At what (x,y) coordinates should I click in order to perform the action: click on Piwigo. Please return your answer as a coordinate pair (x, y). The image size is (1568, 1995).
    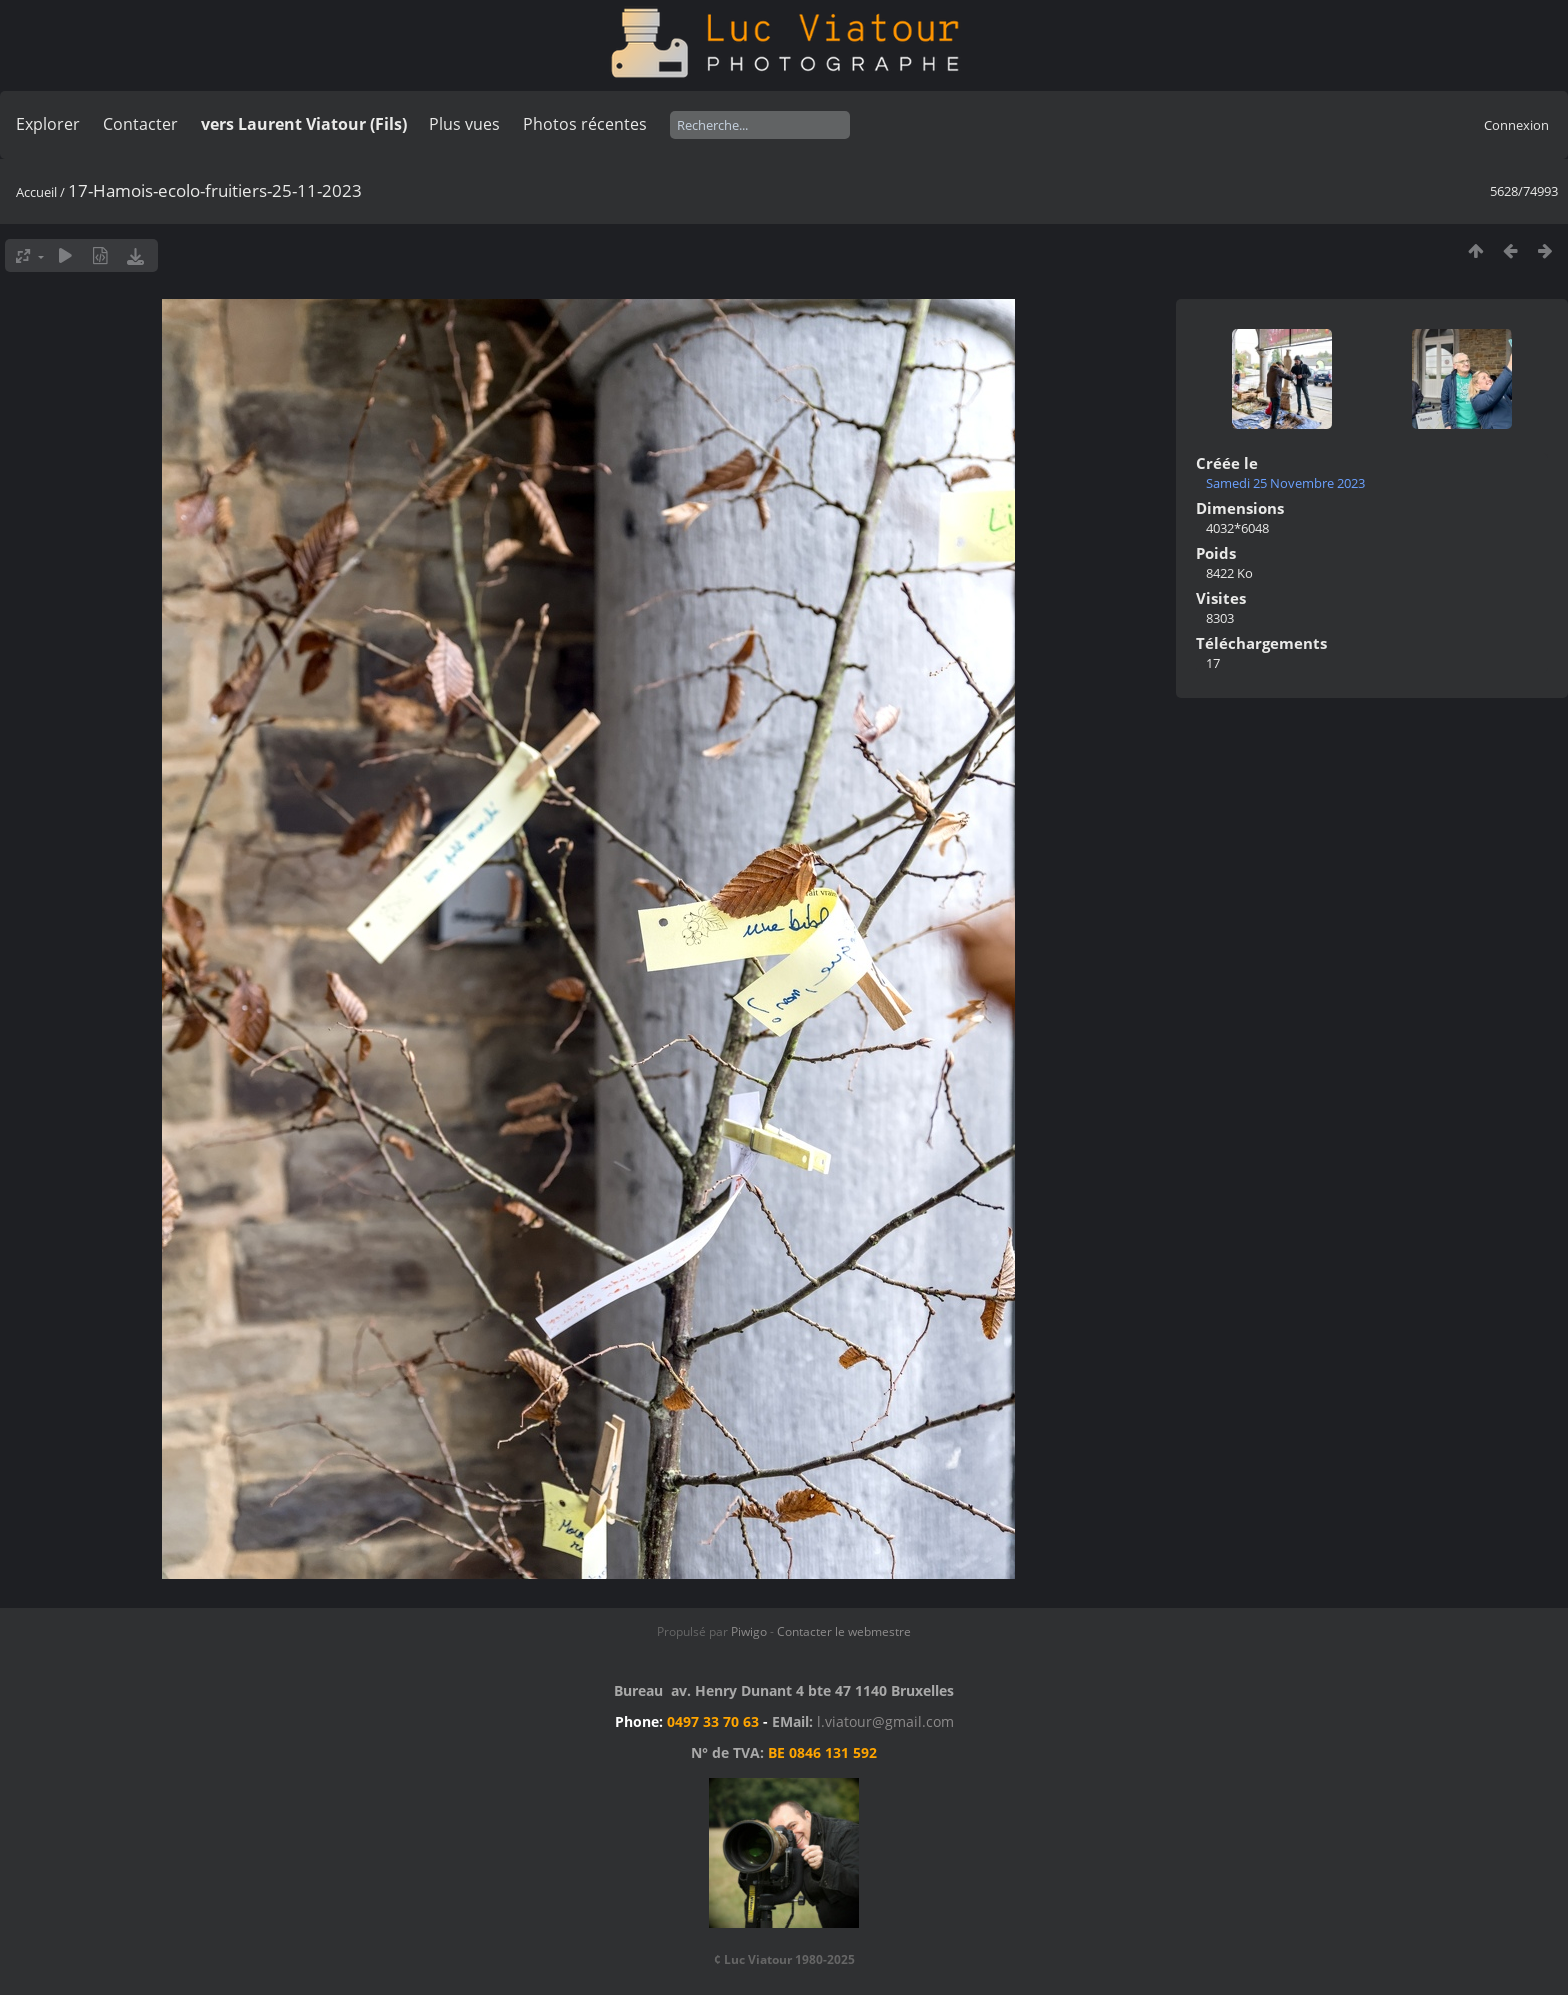
    Looking at the image, I should click on (749, 1631).